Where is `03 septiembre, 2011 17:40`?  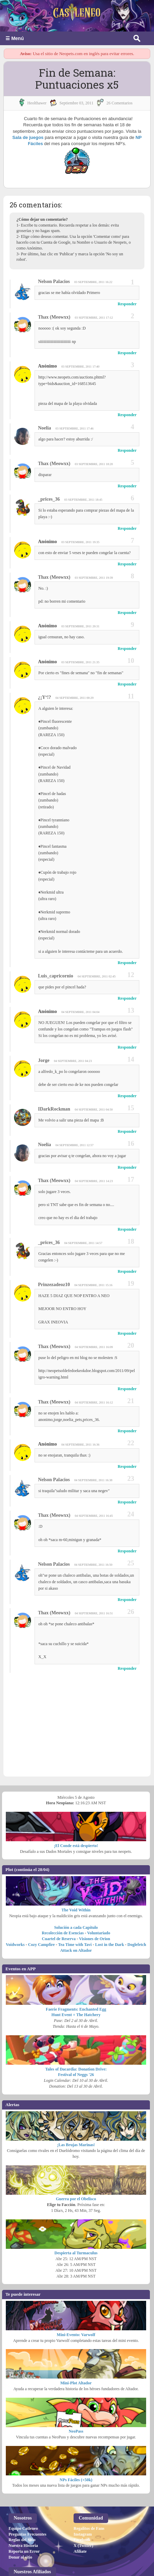 03 septiembre, 2011 17:40 is located at coordinates (80, 366).